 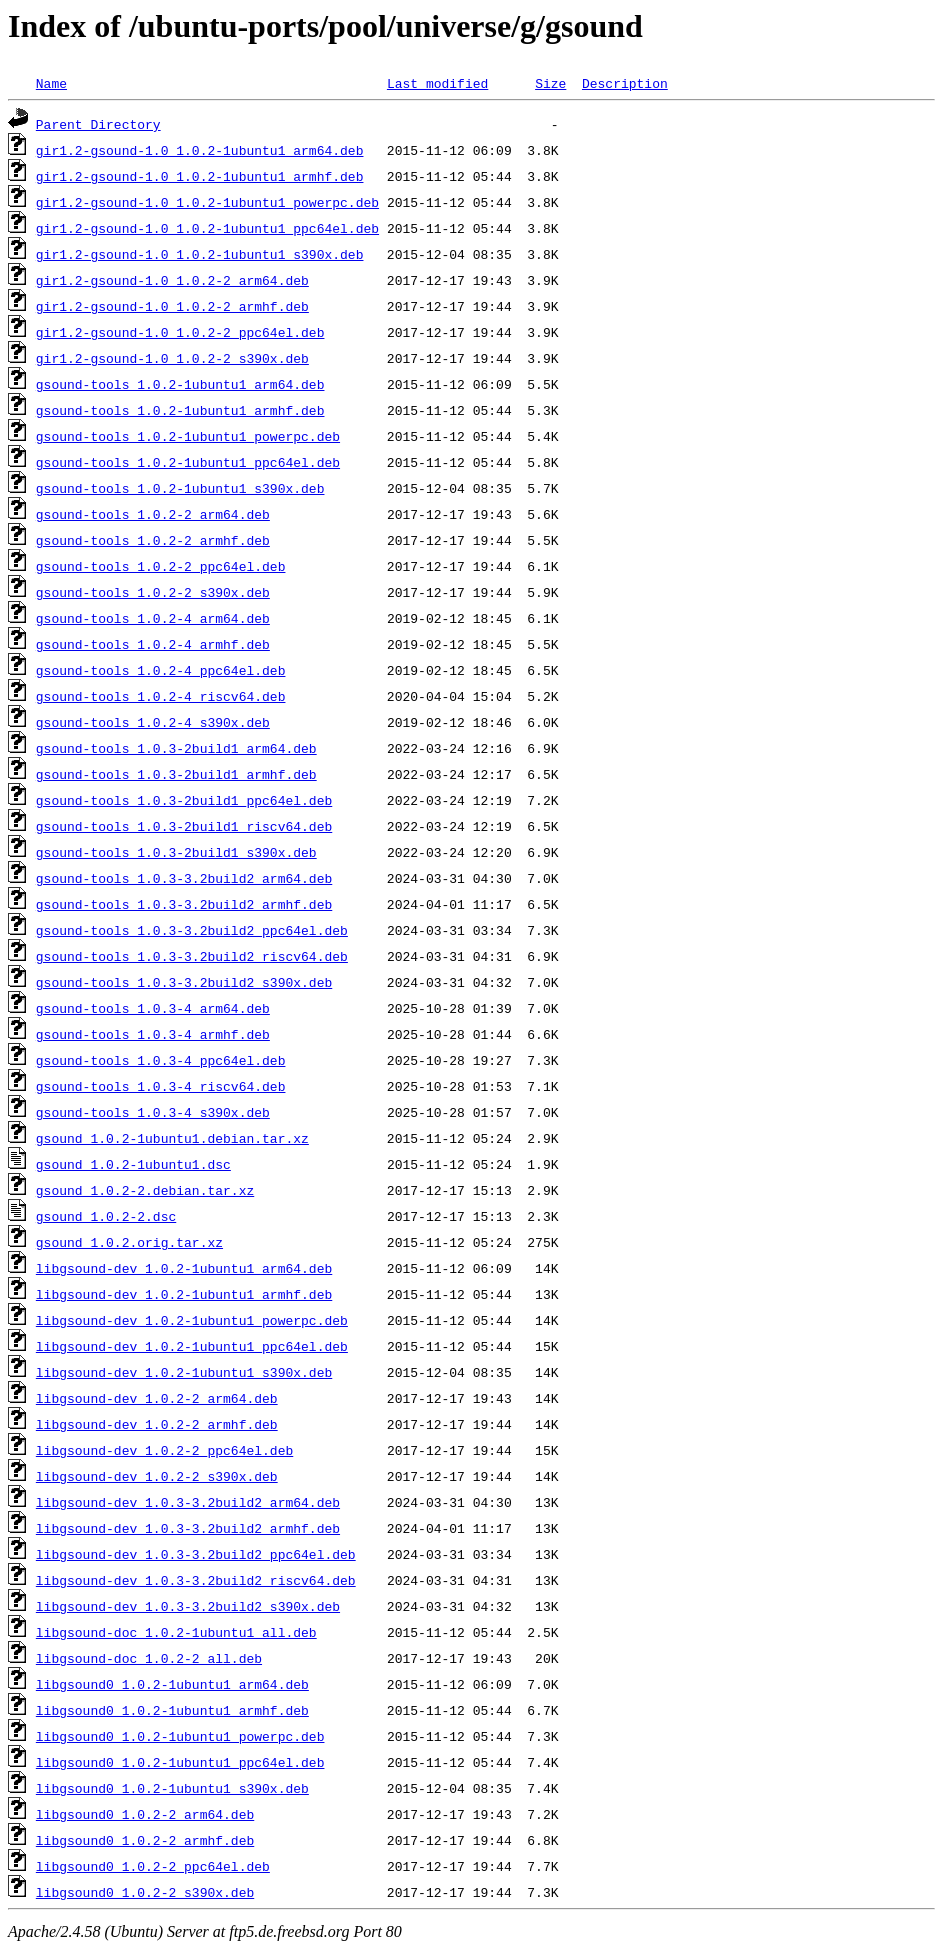 I want to click on gsound-tools_1.0.3-4_ppc64el.deb, so click(x=161, y=1060).